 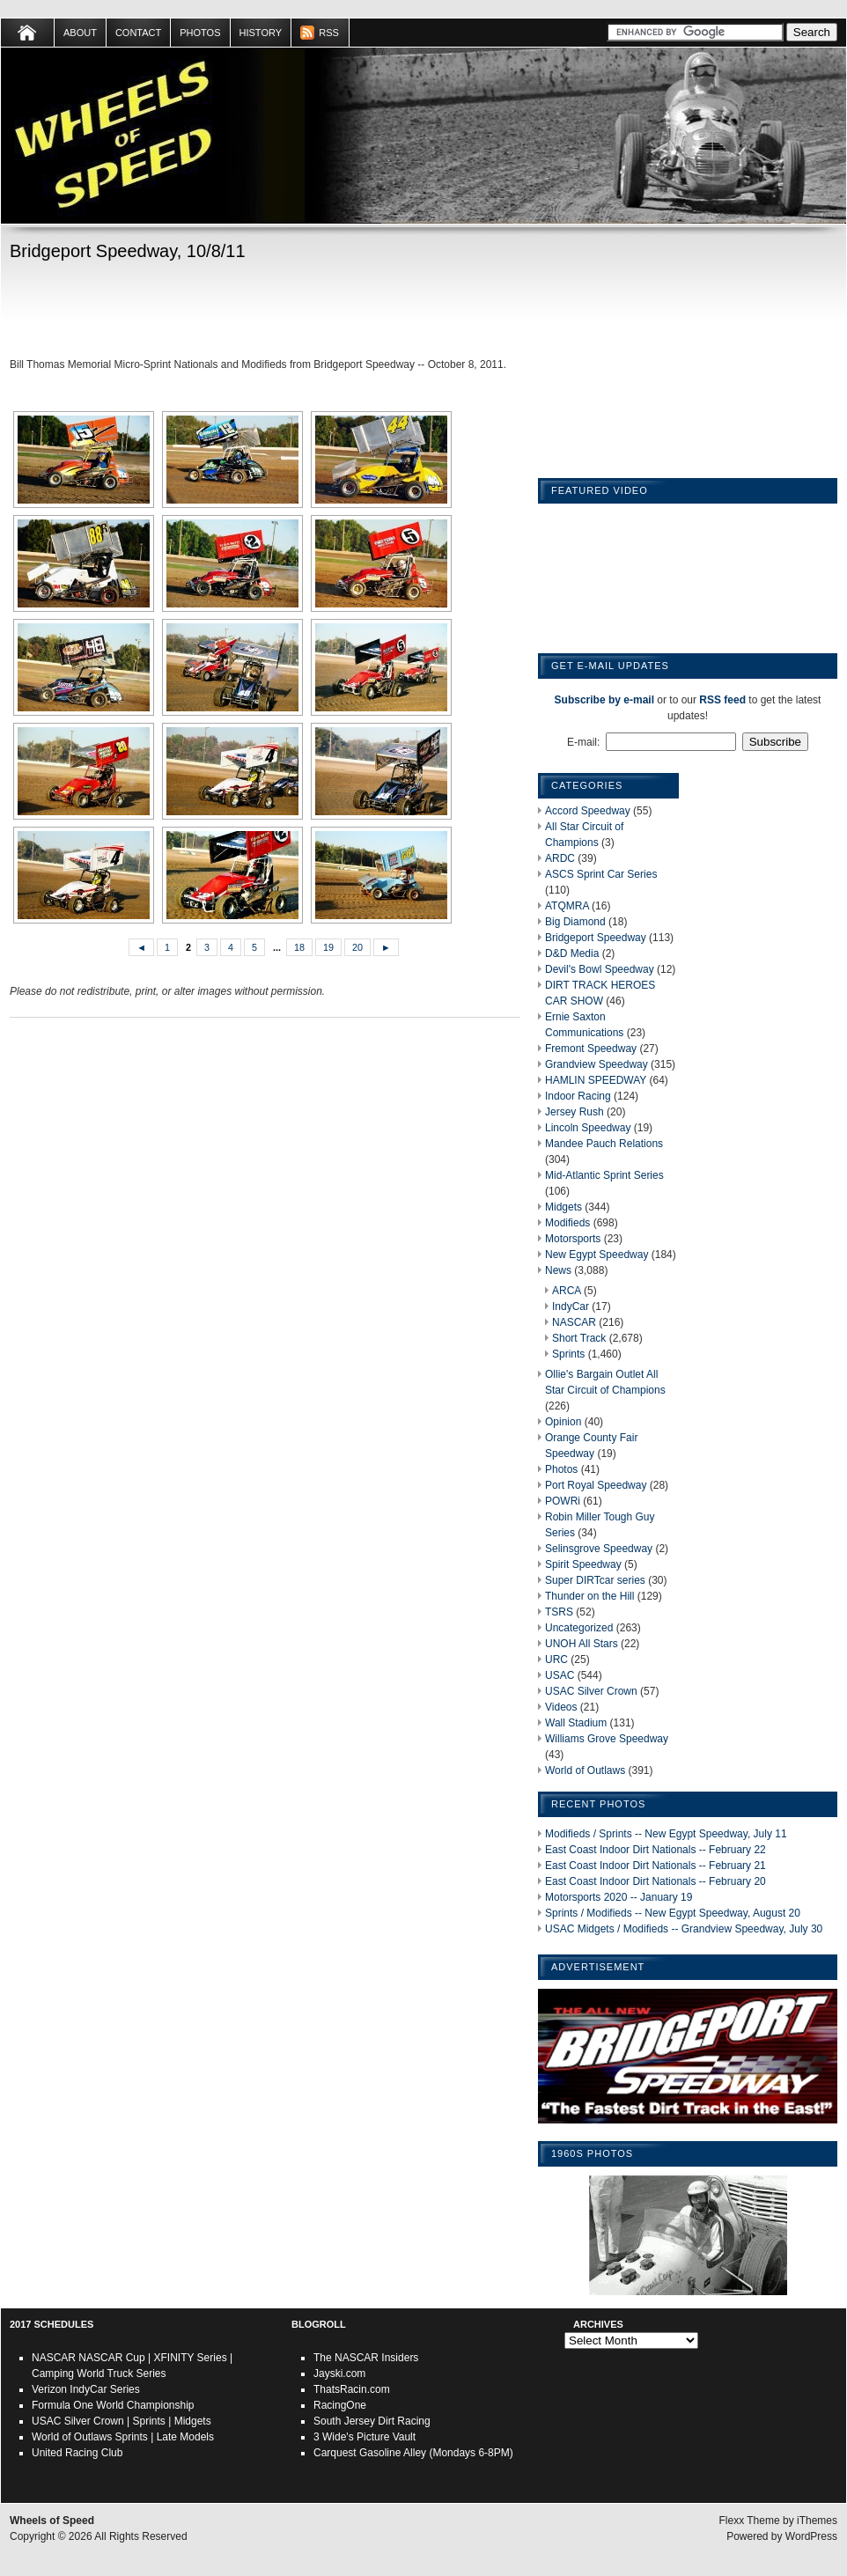 I want to click on Short Track, so click(x=579, y=1338).